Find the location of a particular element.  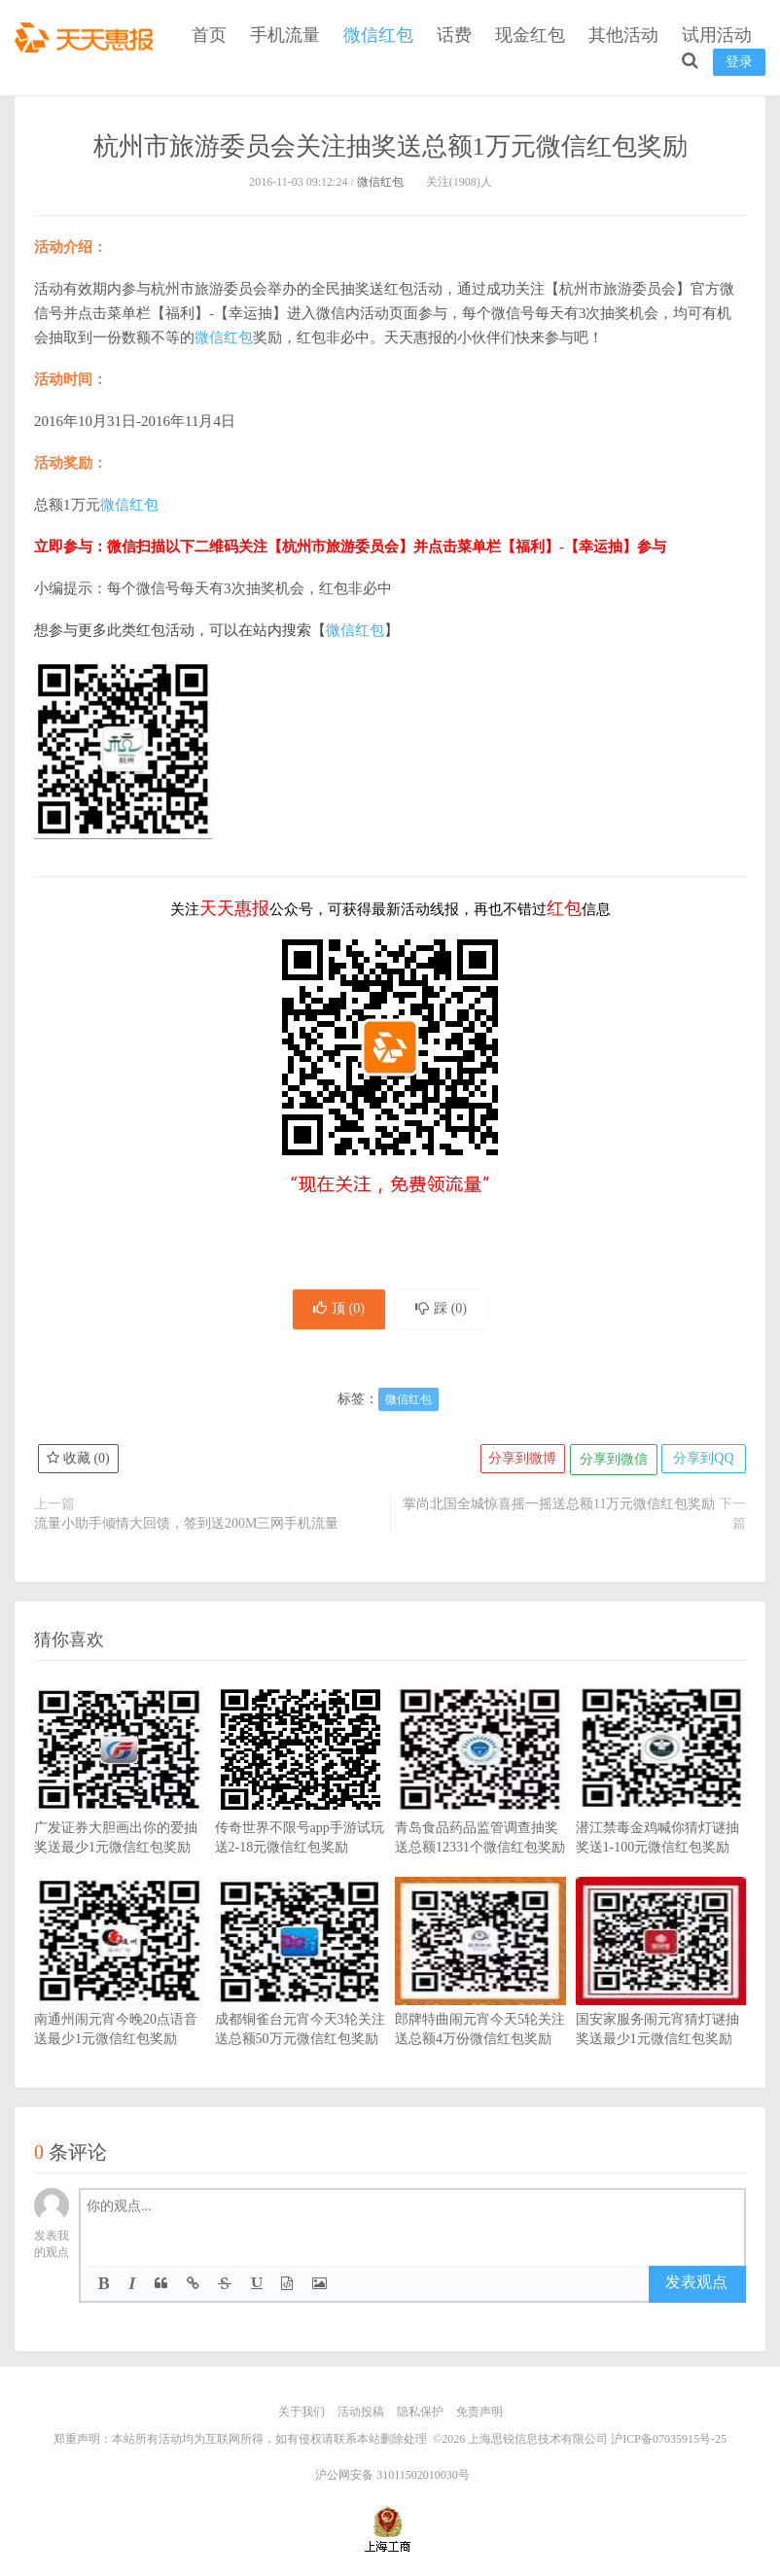

收藏 () is located at coordinates (79, 1462).